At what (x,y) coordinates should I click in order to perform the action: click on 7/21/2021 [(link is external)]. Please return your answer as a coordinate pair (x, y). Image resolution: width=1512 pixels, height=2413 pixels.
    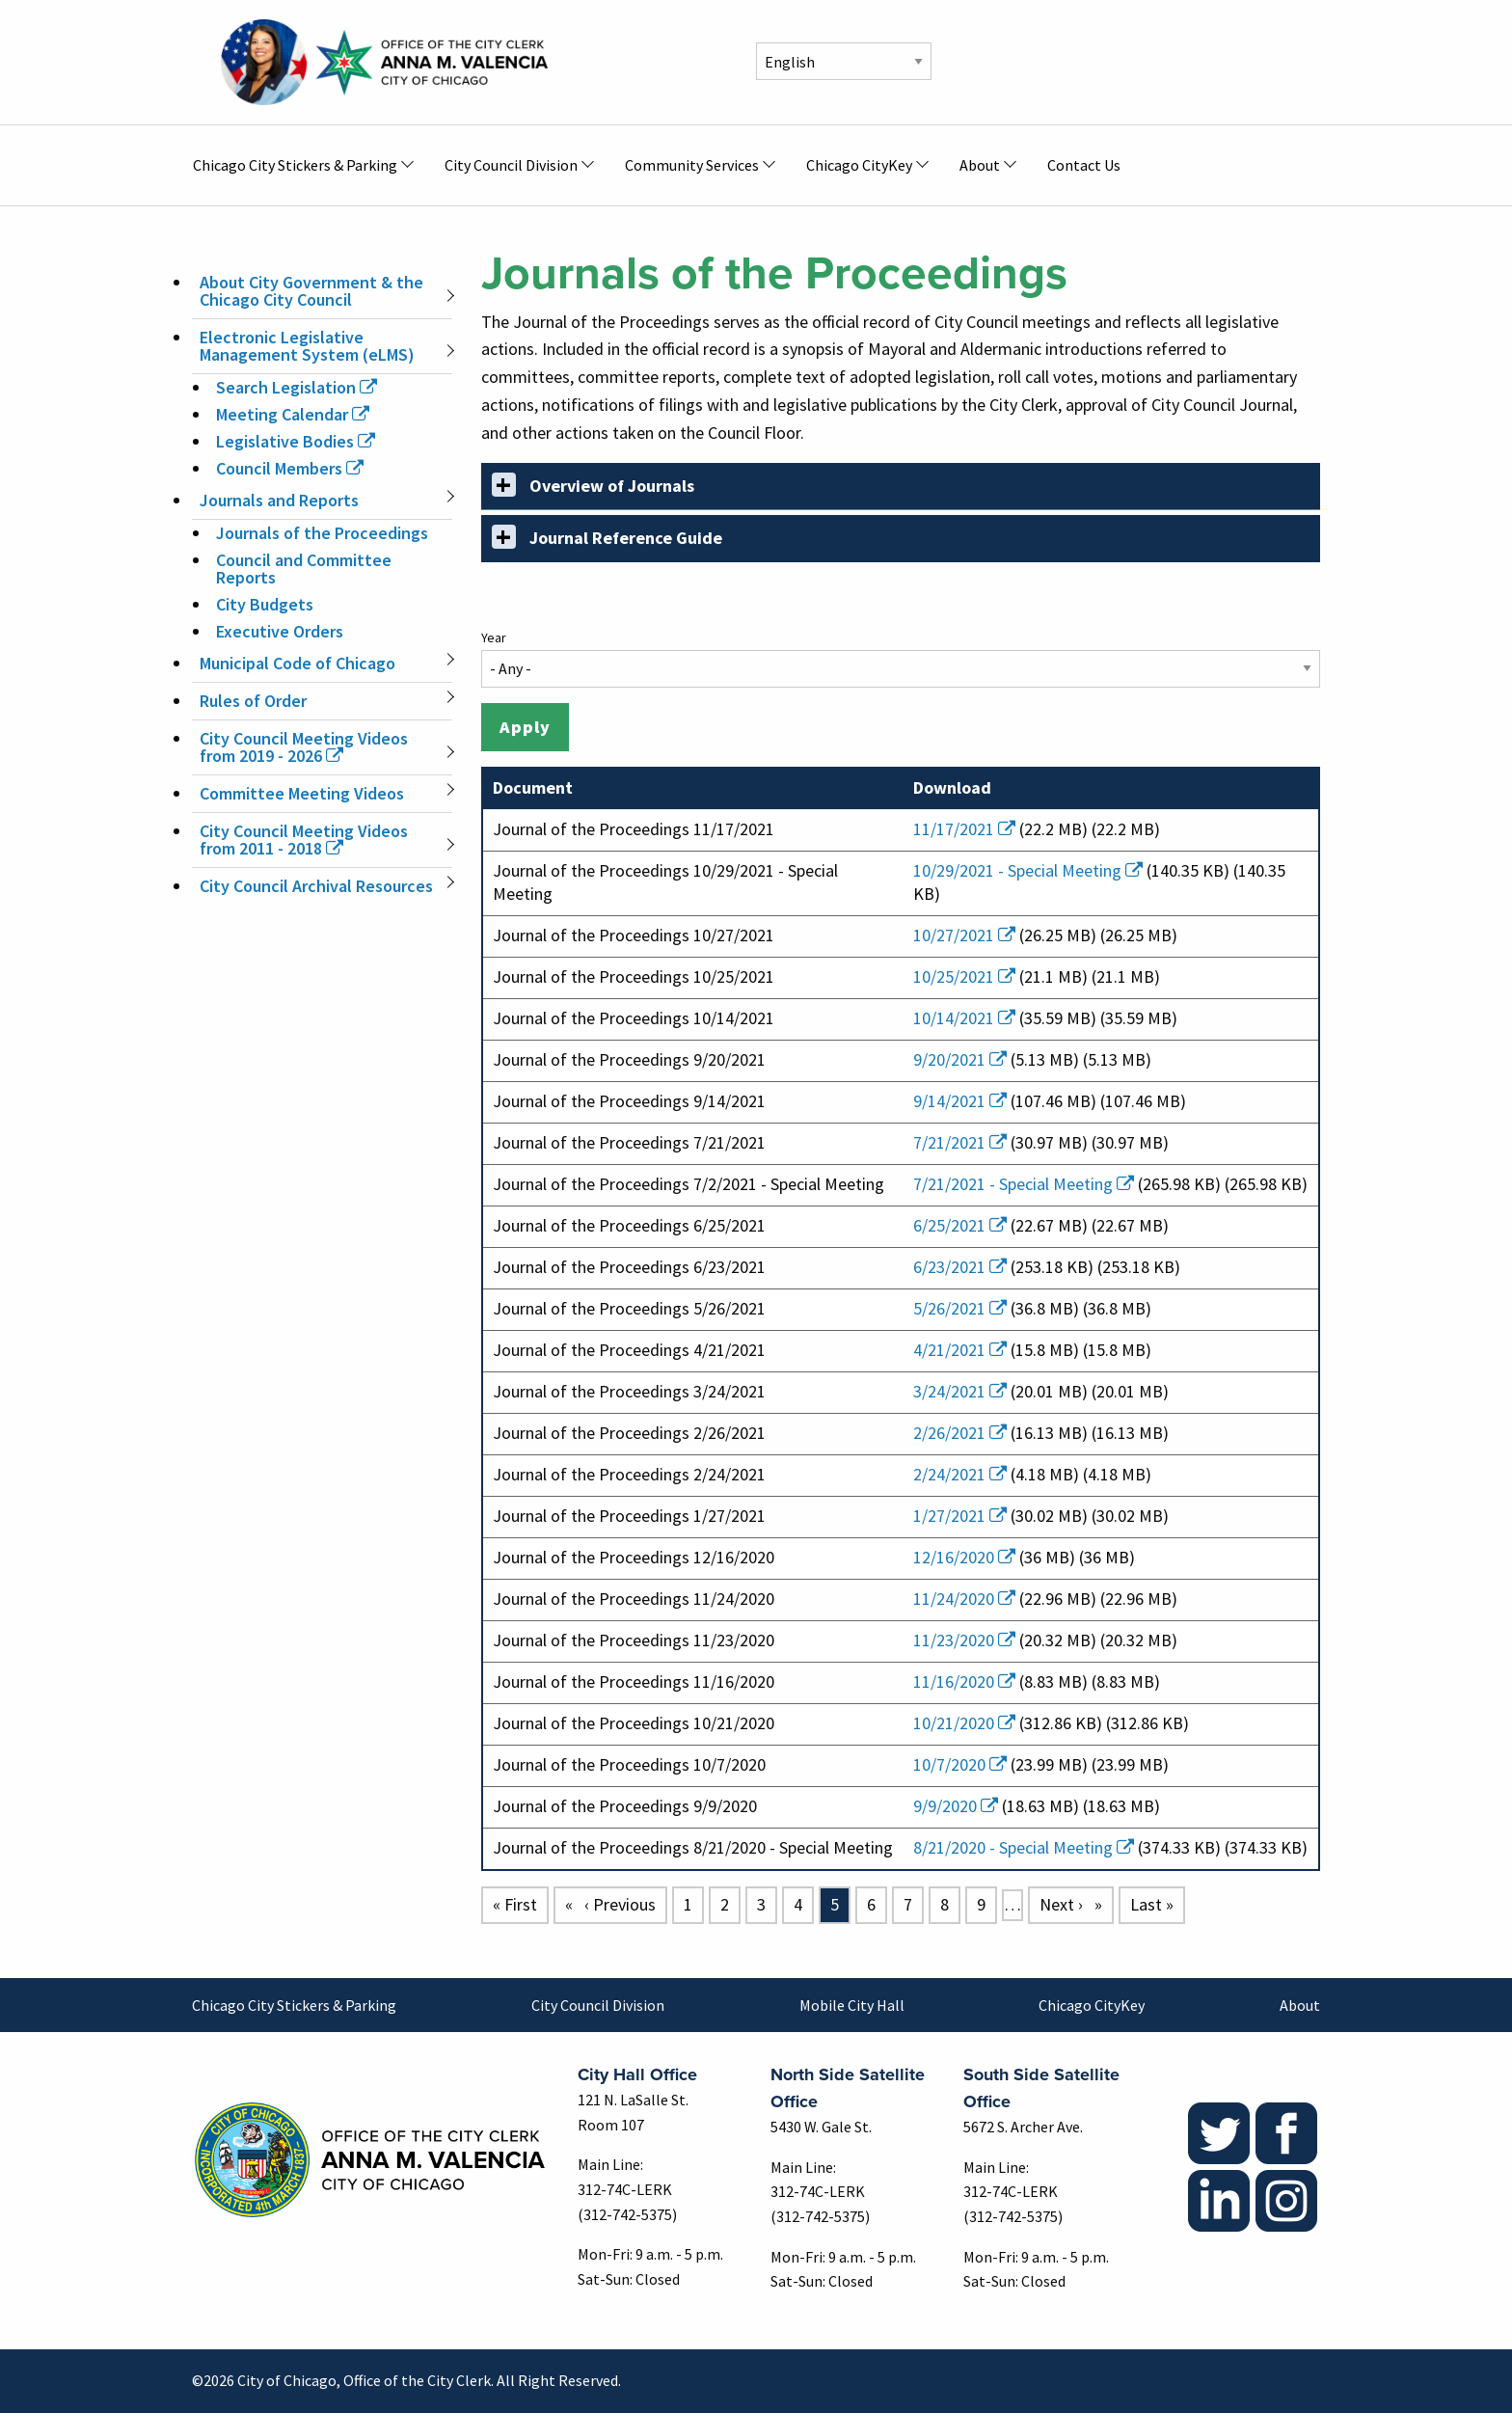
    Looking at the image, I should click on (960, 1142).